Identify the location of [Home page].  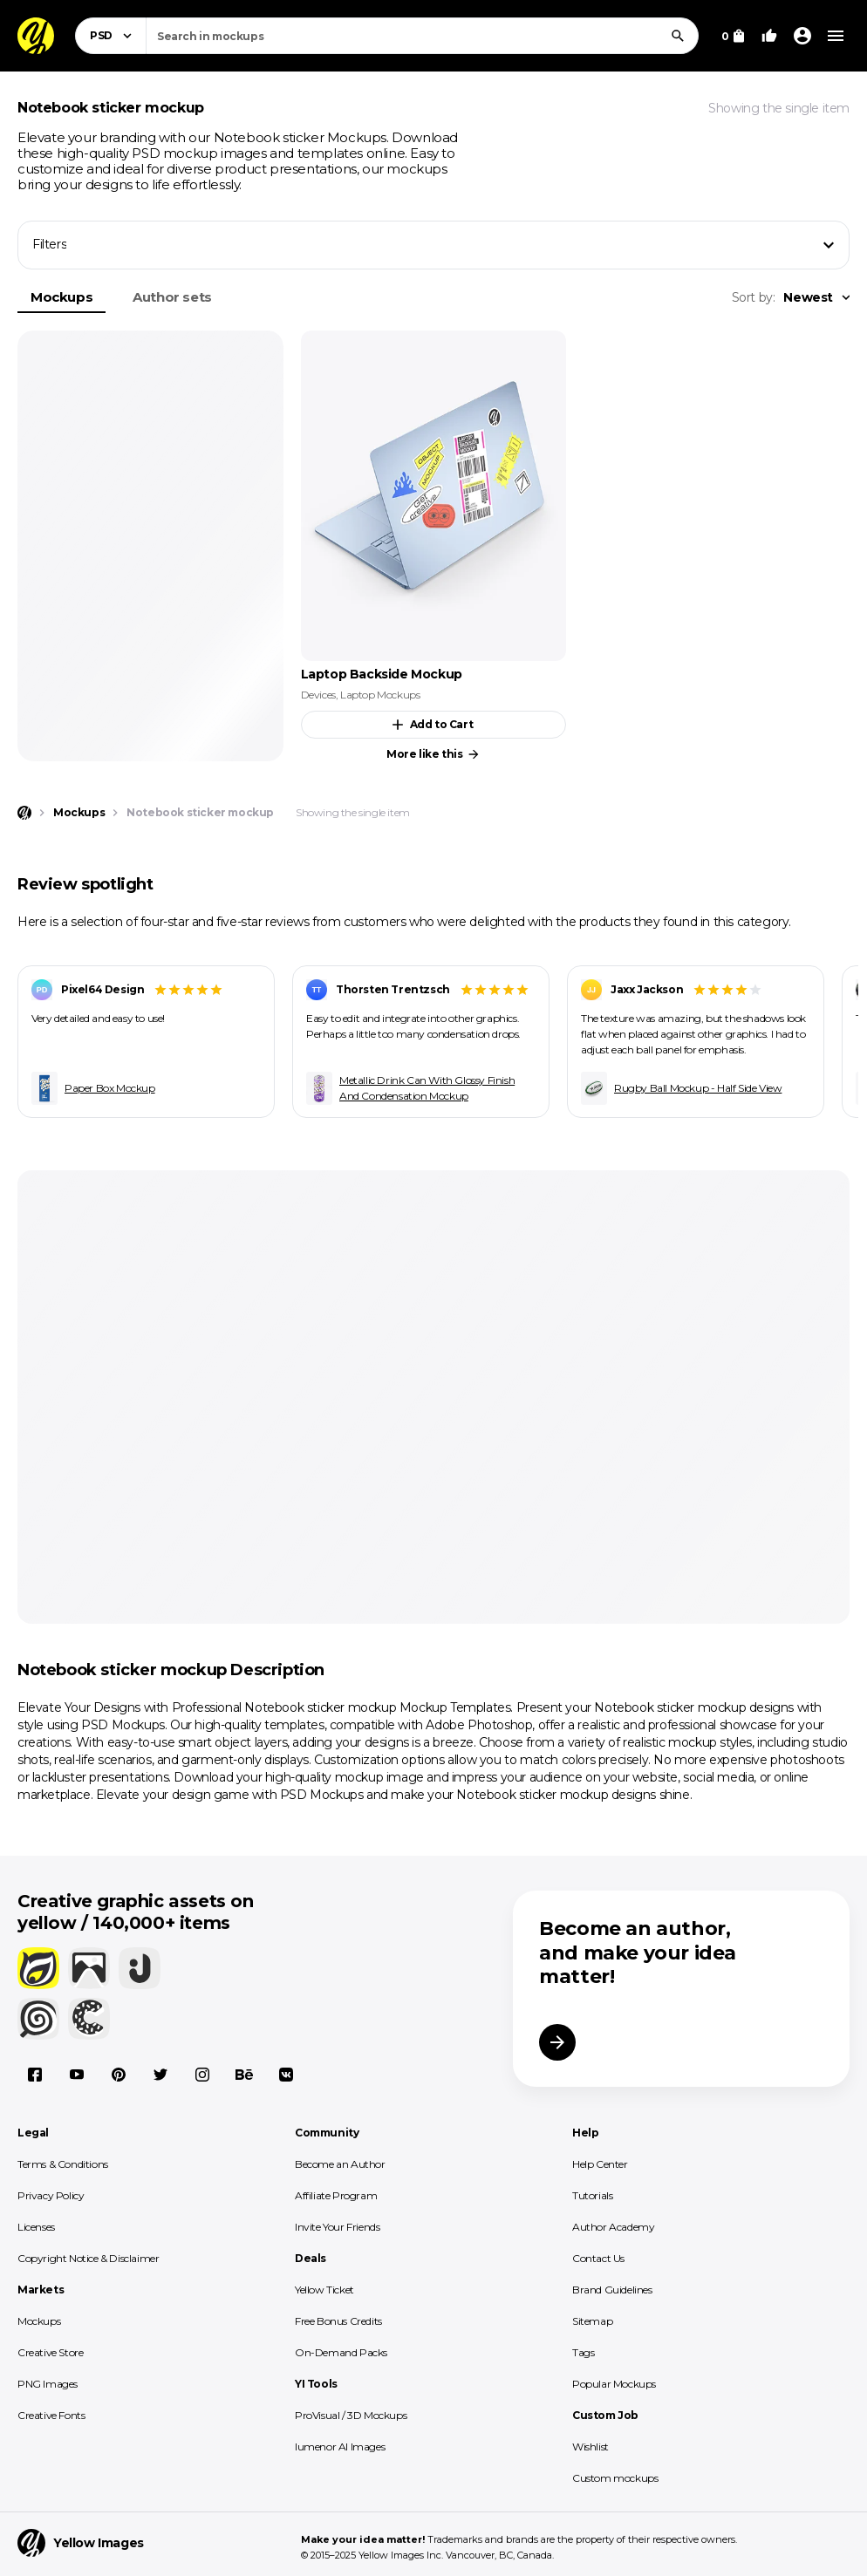
(24, 813).